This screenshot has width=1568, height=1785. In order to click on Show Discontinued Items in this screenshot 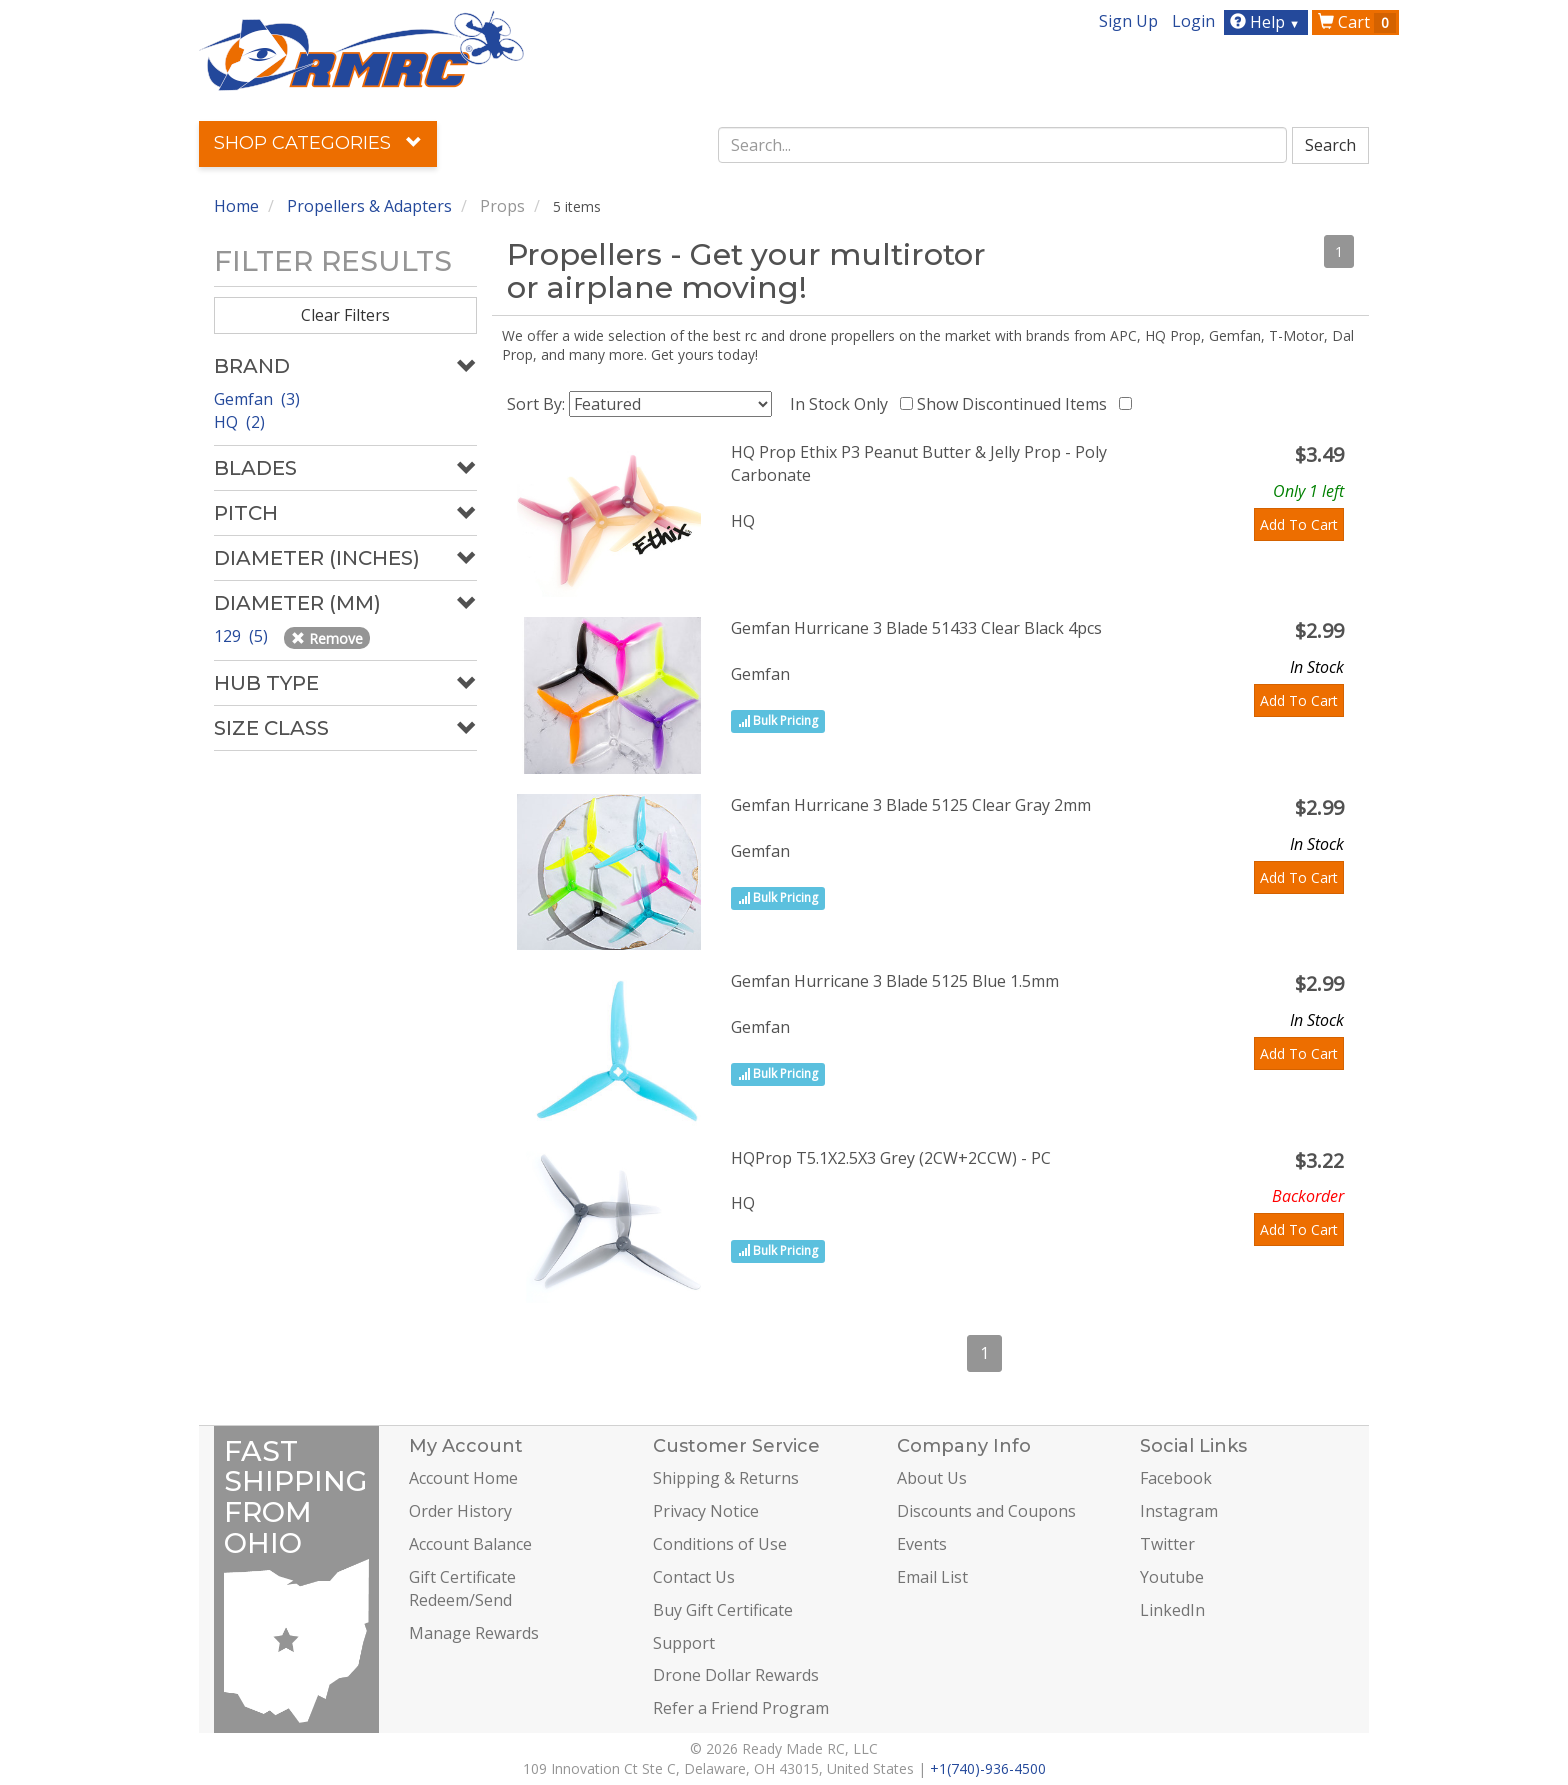, I will do `click(1016, 404)`.